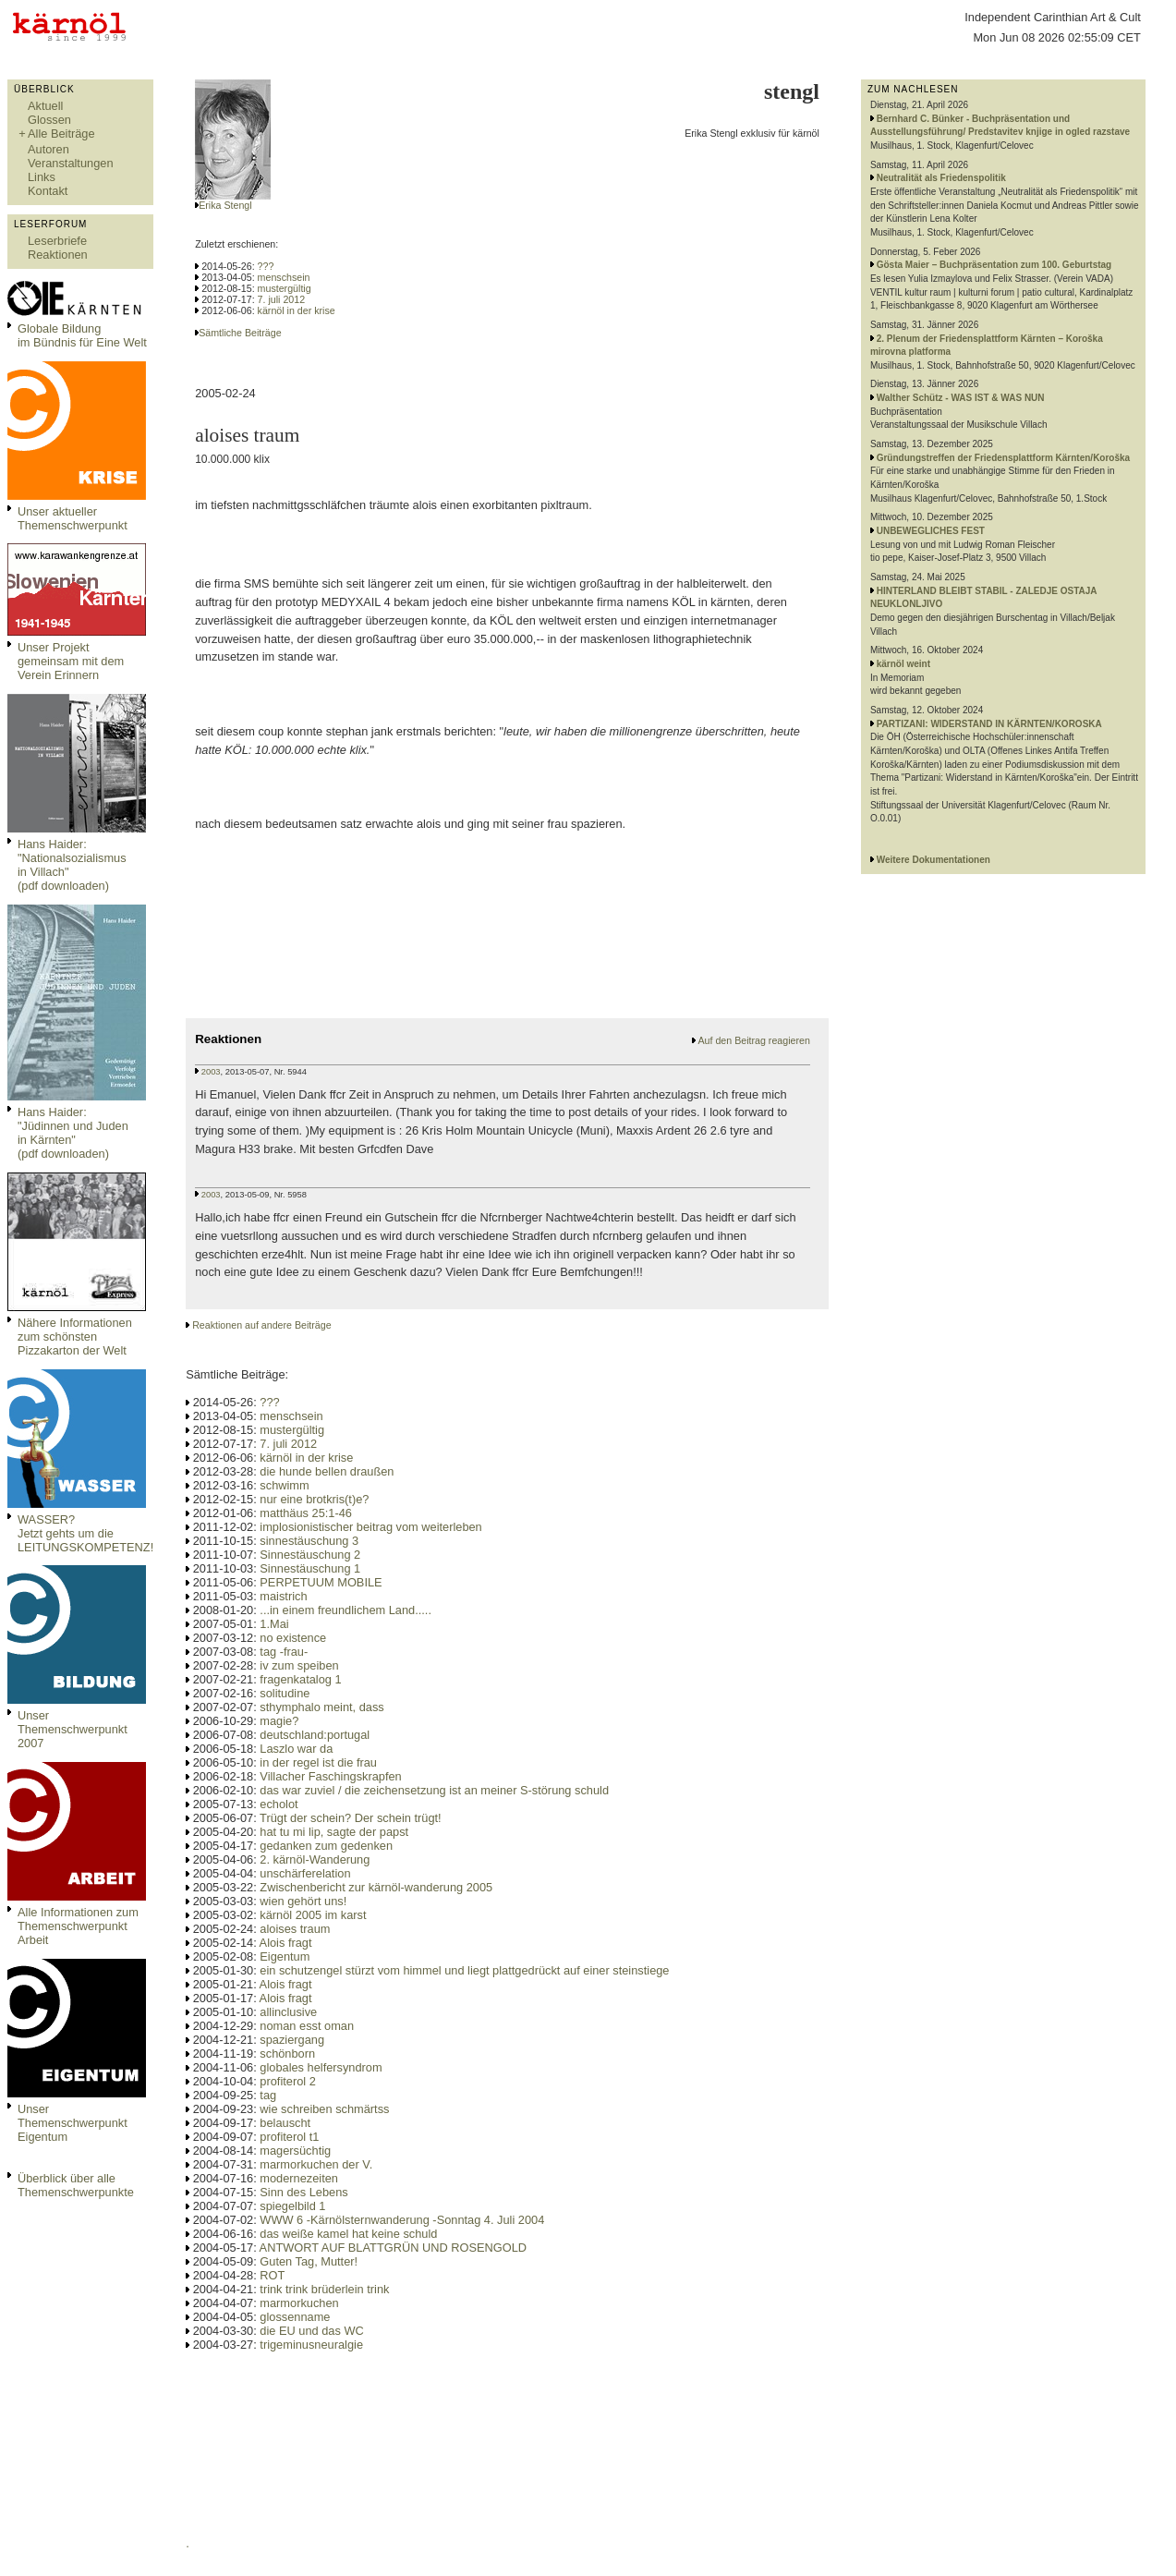 This screenshot has height=2576, width=1176. What do you see at coordinates (307, 2026) in the screenshot?
I see `noman esst oman` at bounding box center [307, 2026].